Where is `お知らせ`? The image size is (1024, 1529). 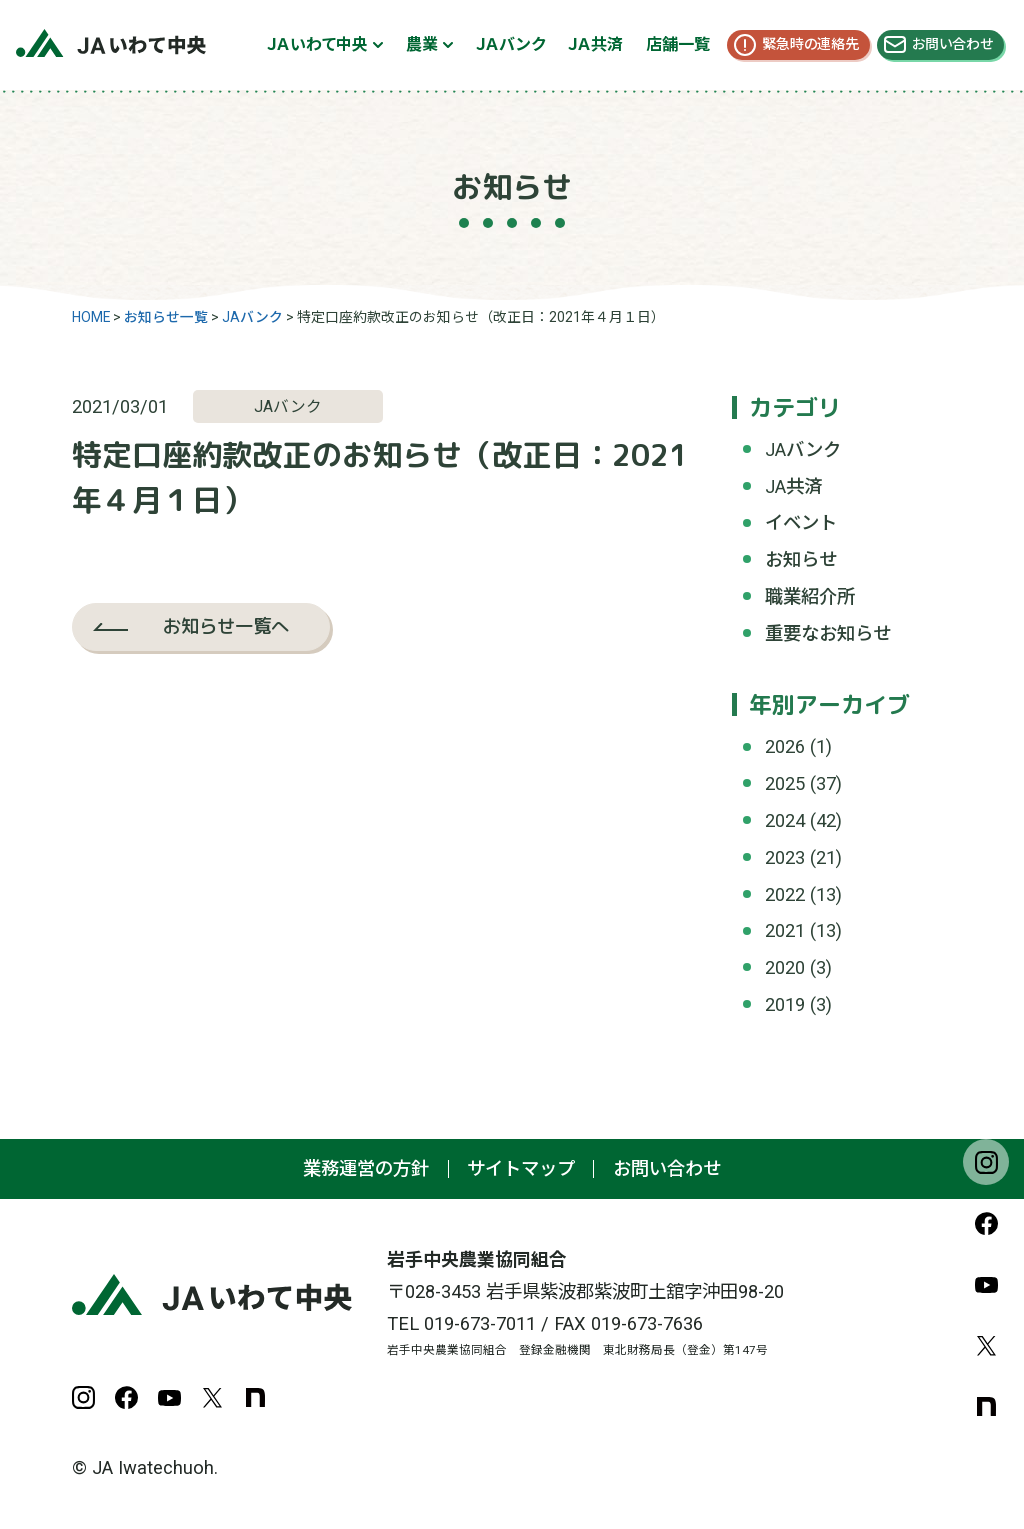 お知らせ is located at coordinates (801, 559).